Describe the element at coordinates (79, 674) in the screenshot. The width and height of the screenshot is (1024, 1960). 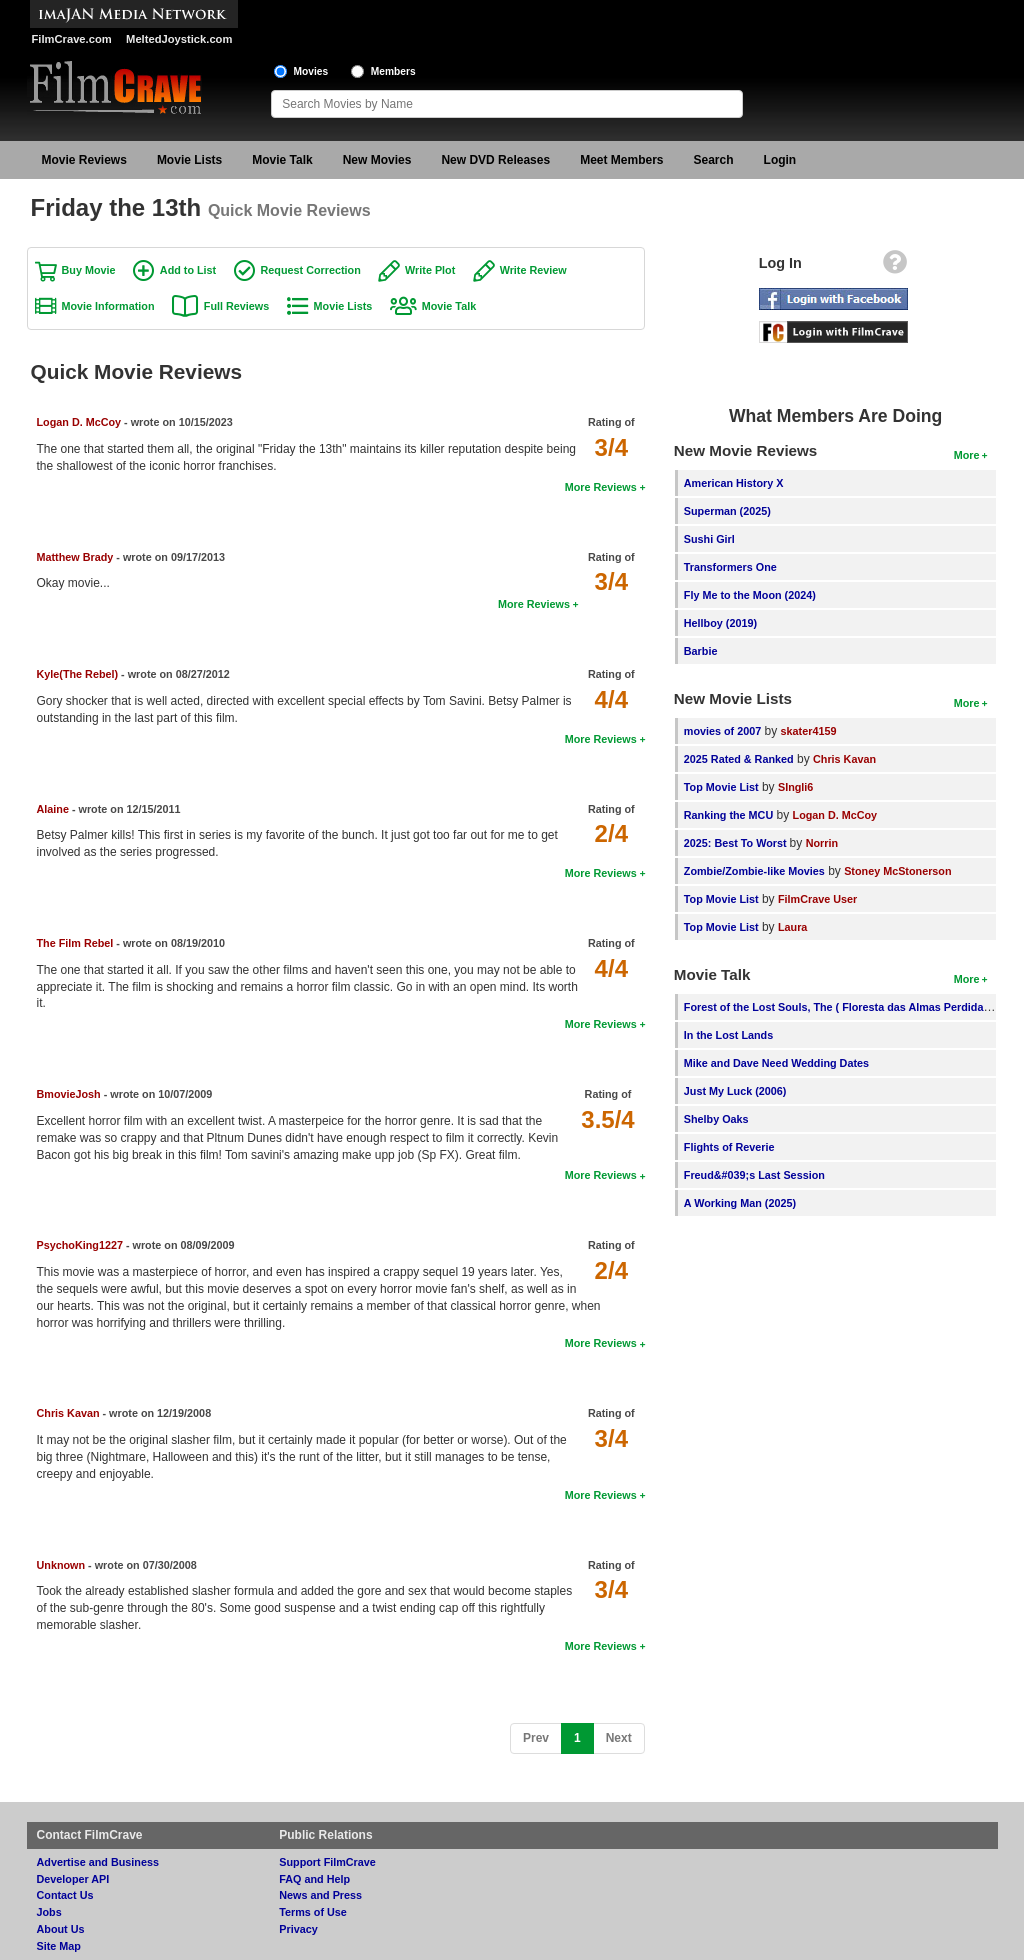
I see `Kyle(The Rebel)` at that location.